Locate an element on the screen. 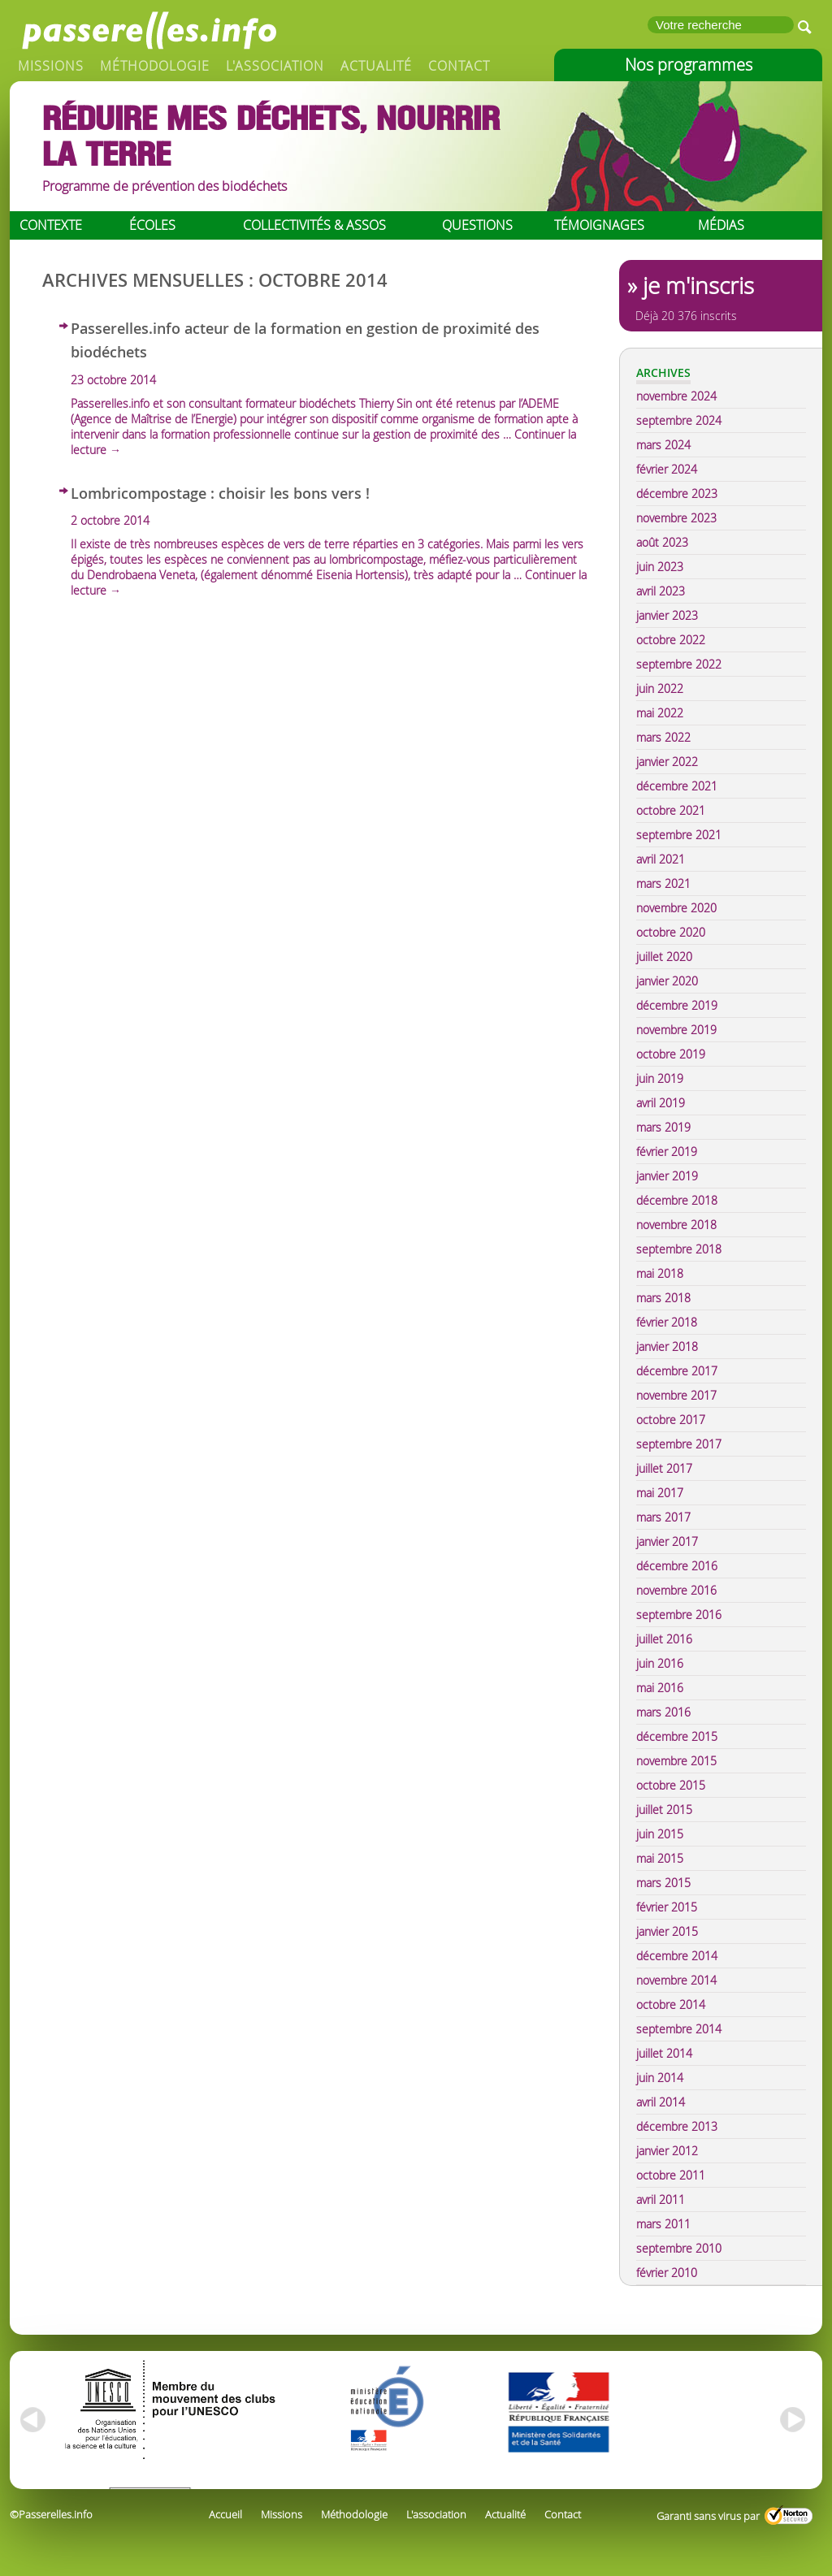 The image size is (832, 2576). février 2024 is located at coordinates (666, 469).